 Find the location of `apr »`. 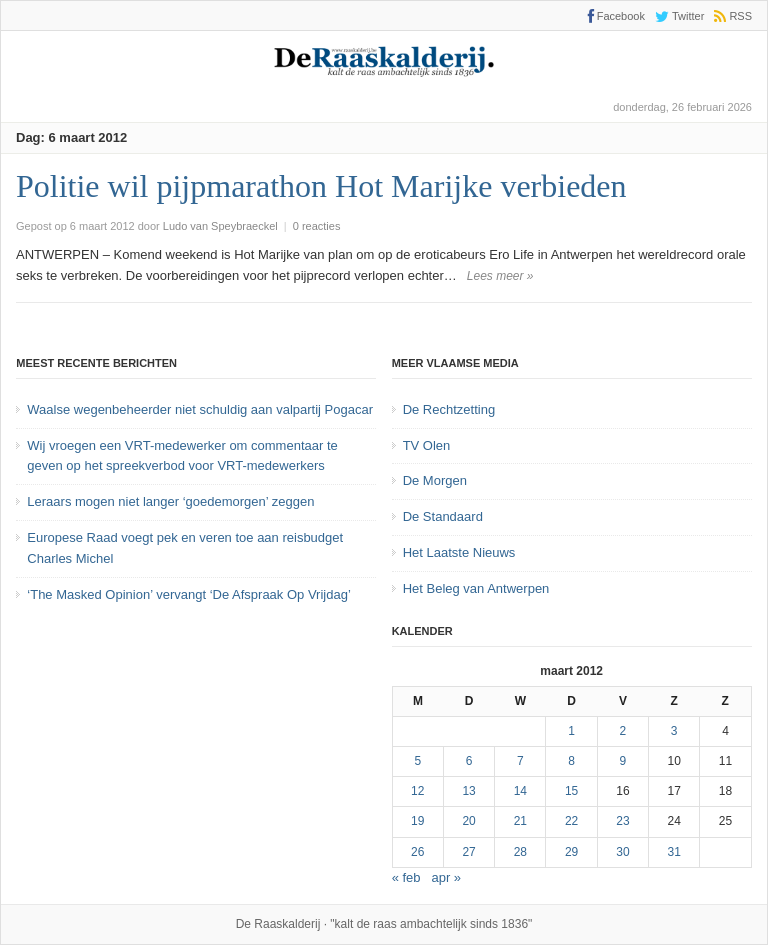

apr » is located at coordinates (446, 877).